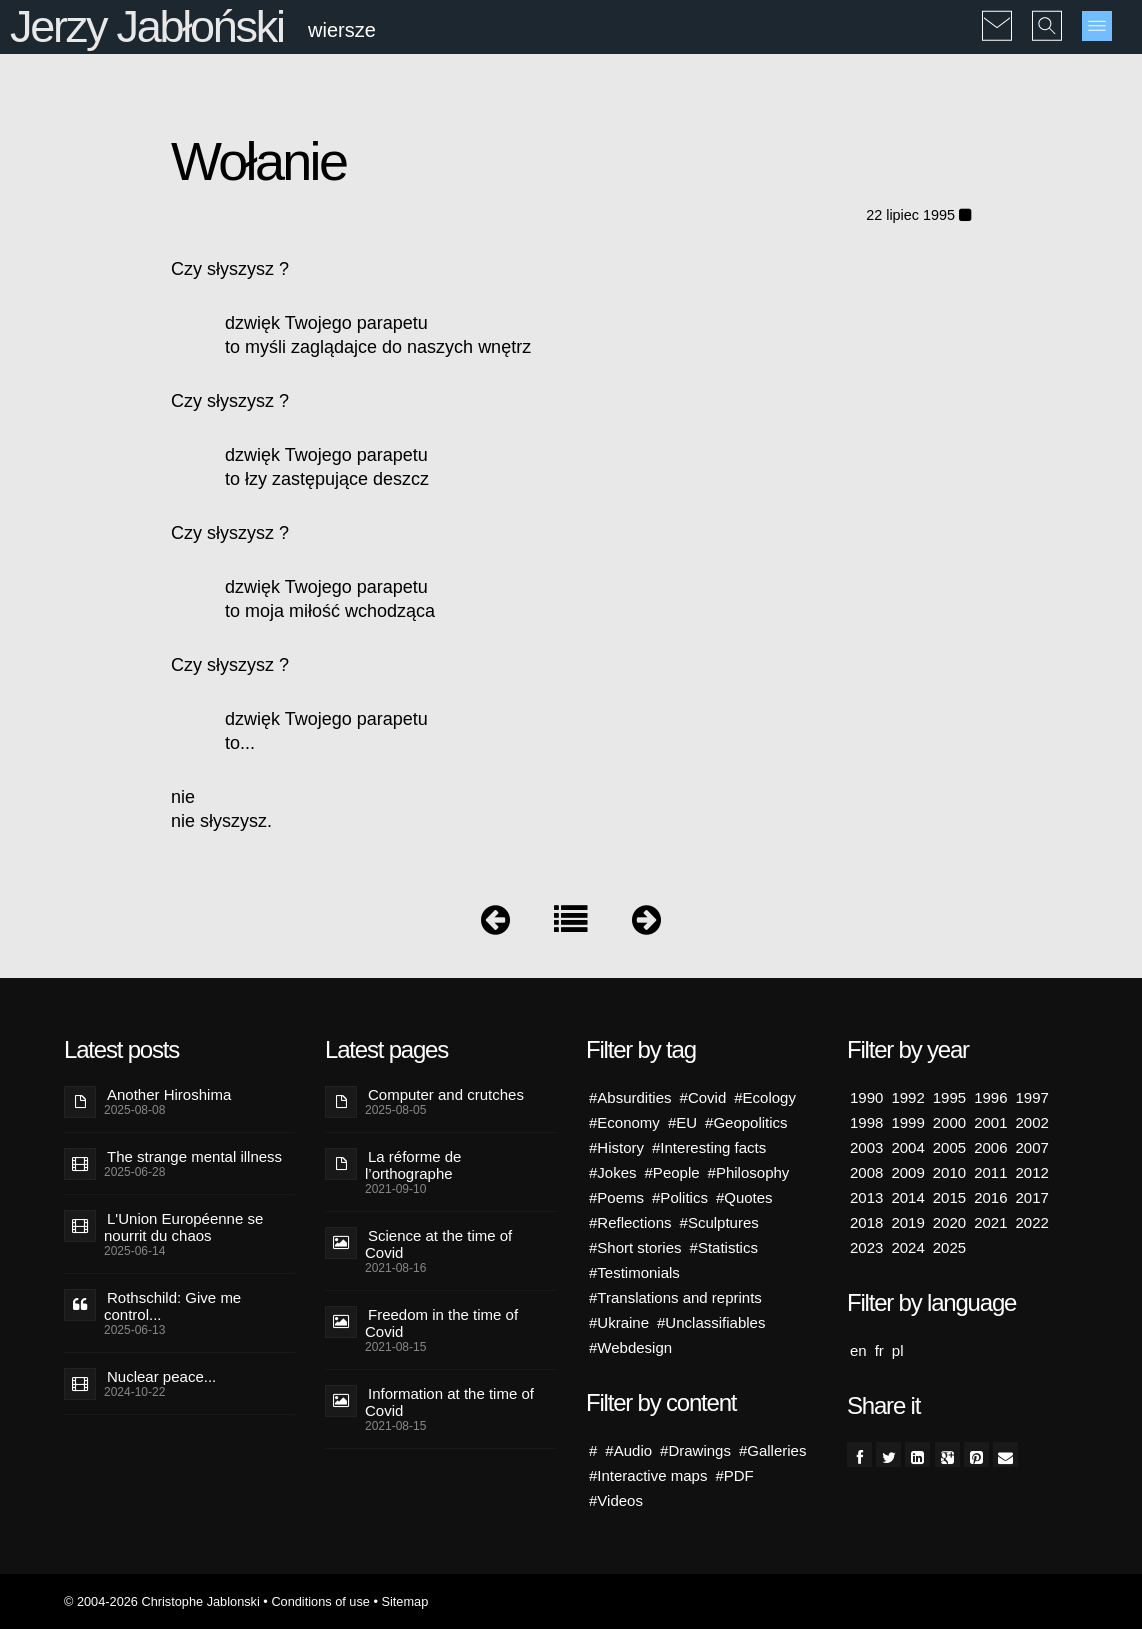 This screenshot has width=1142, height=1629. What do you see at coordinates (628, 1450) in the screenshot?
I see `#Audio` at bounding box center [628, 1450].